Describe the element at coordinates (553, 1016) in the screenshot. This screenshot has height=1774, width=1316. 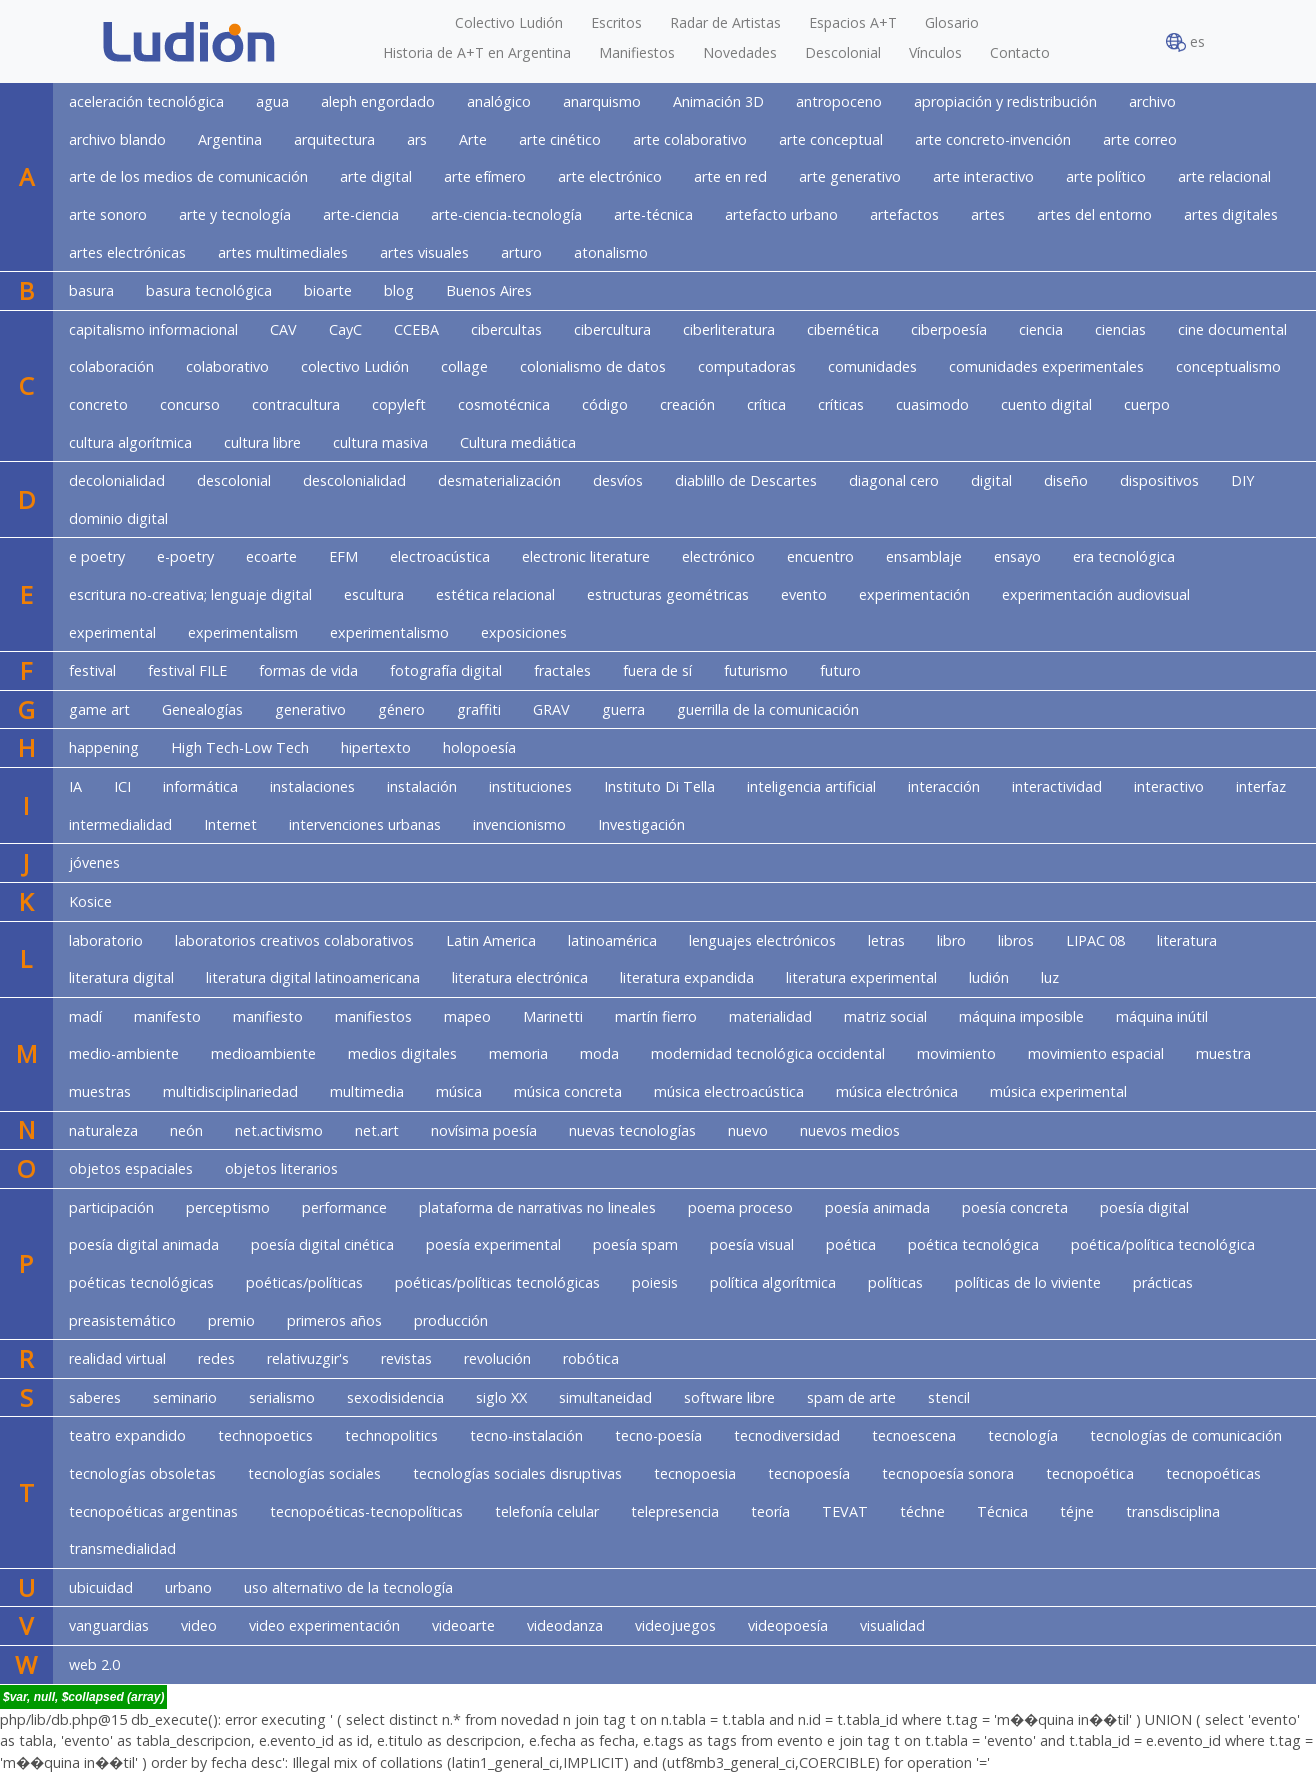
I see `Marinetti` at that location.